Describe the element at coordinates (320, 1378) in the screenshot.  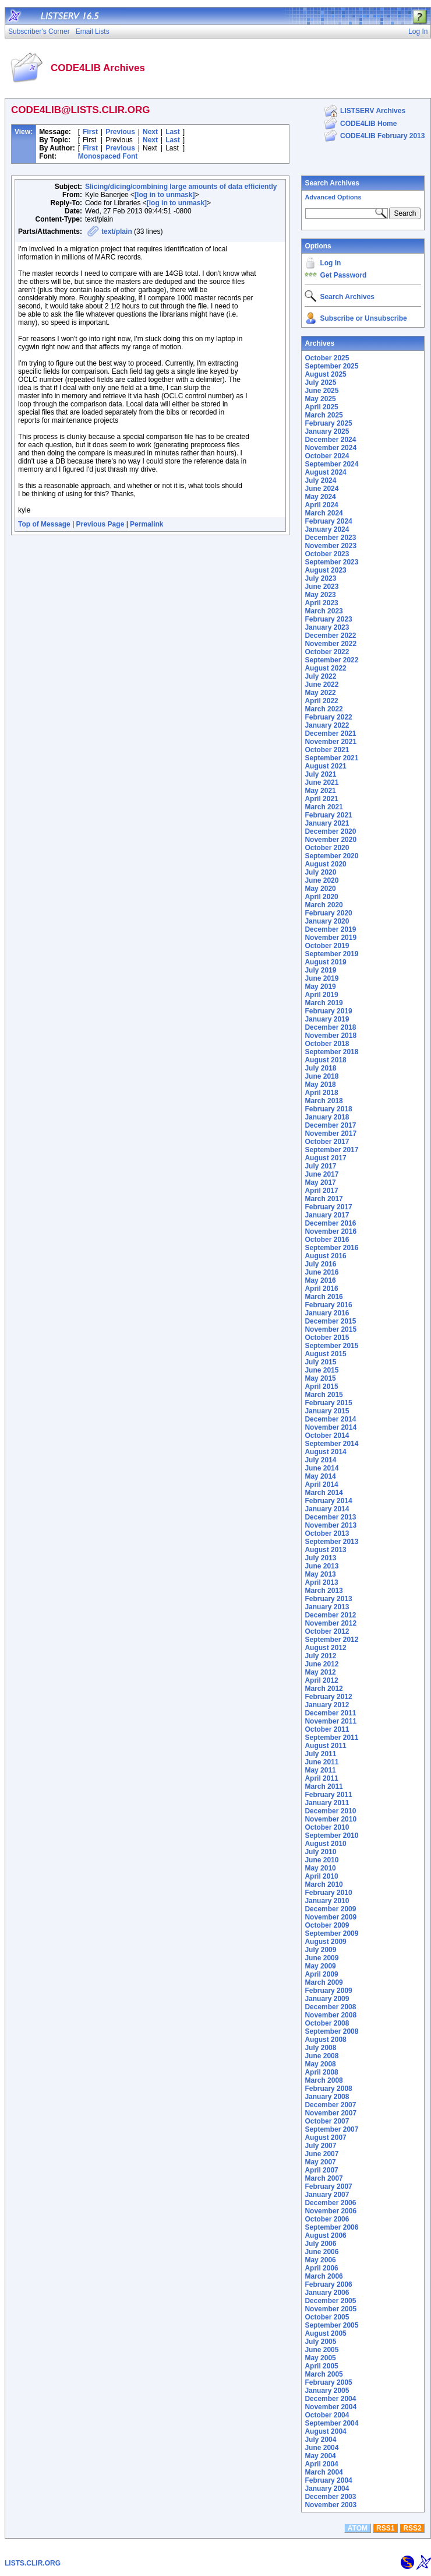
I see `May 2015` at that location.